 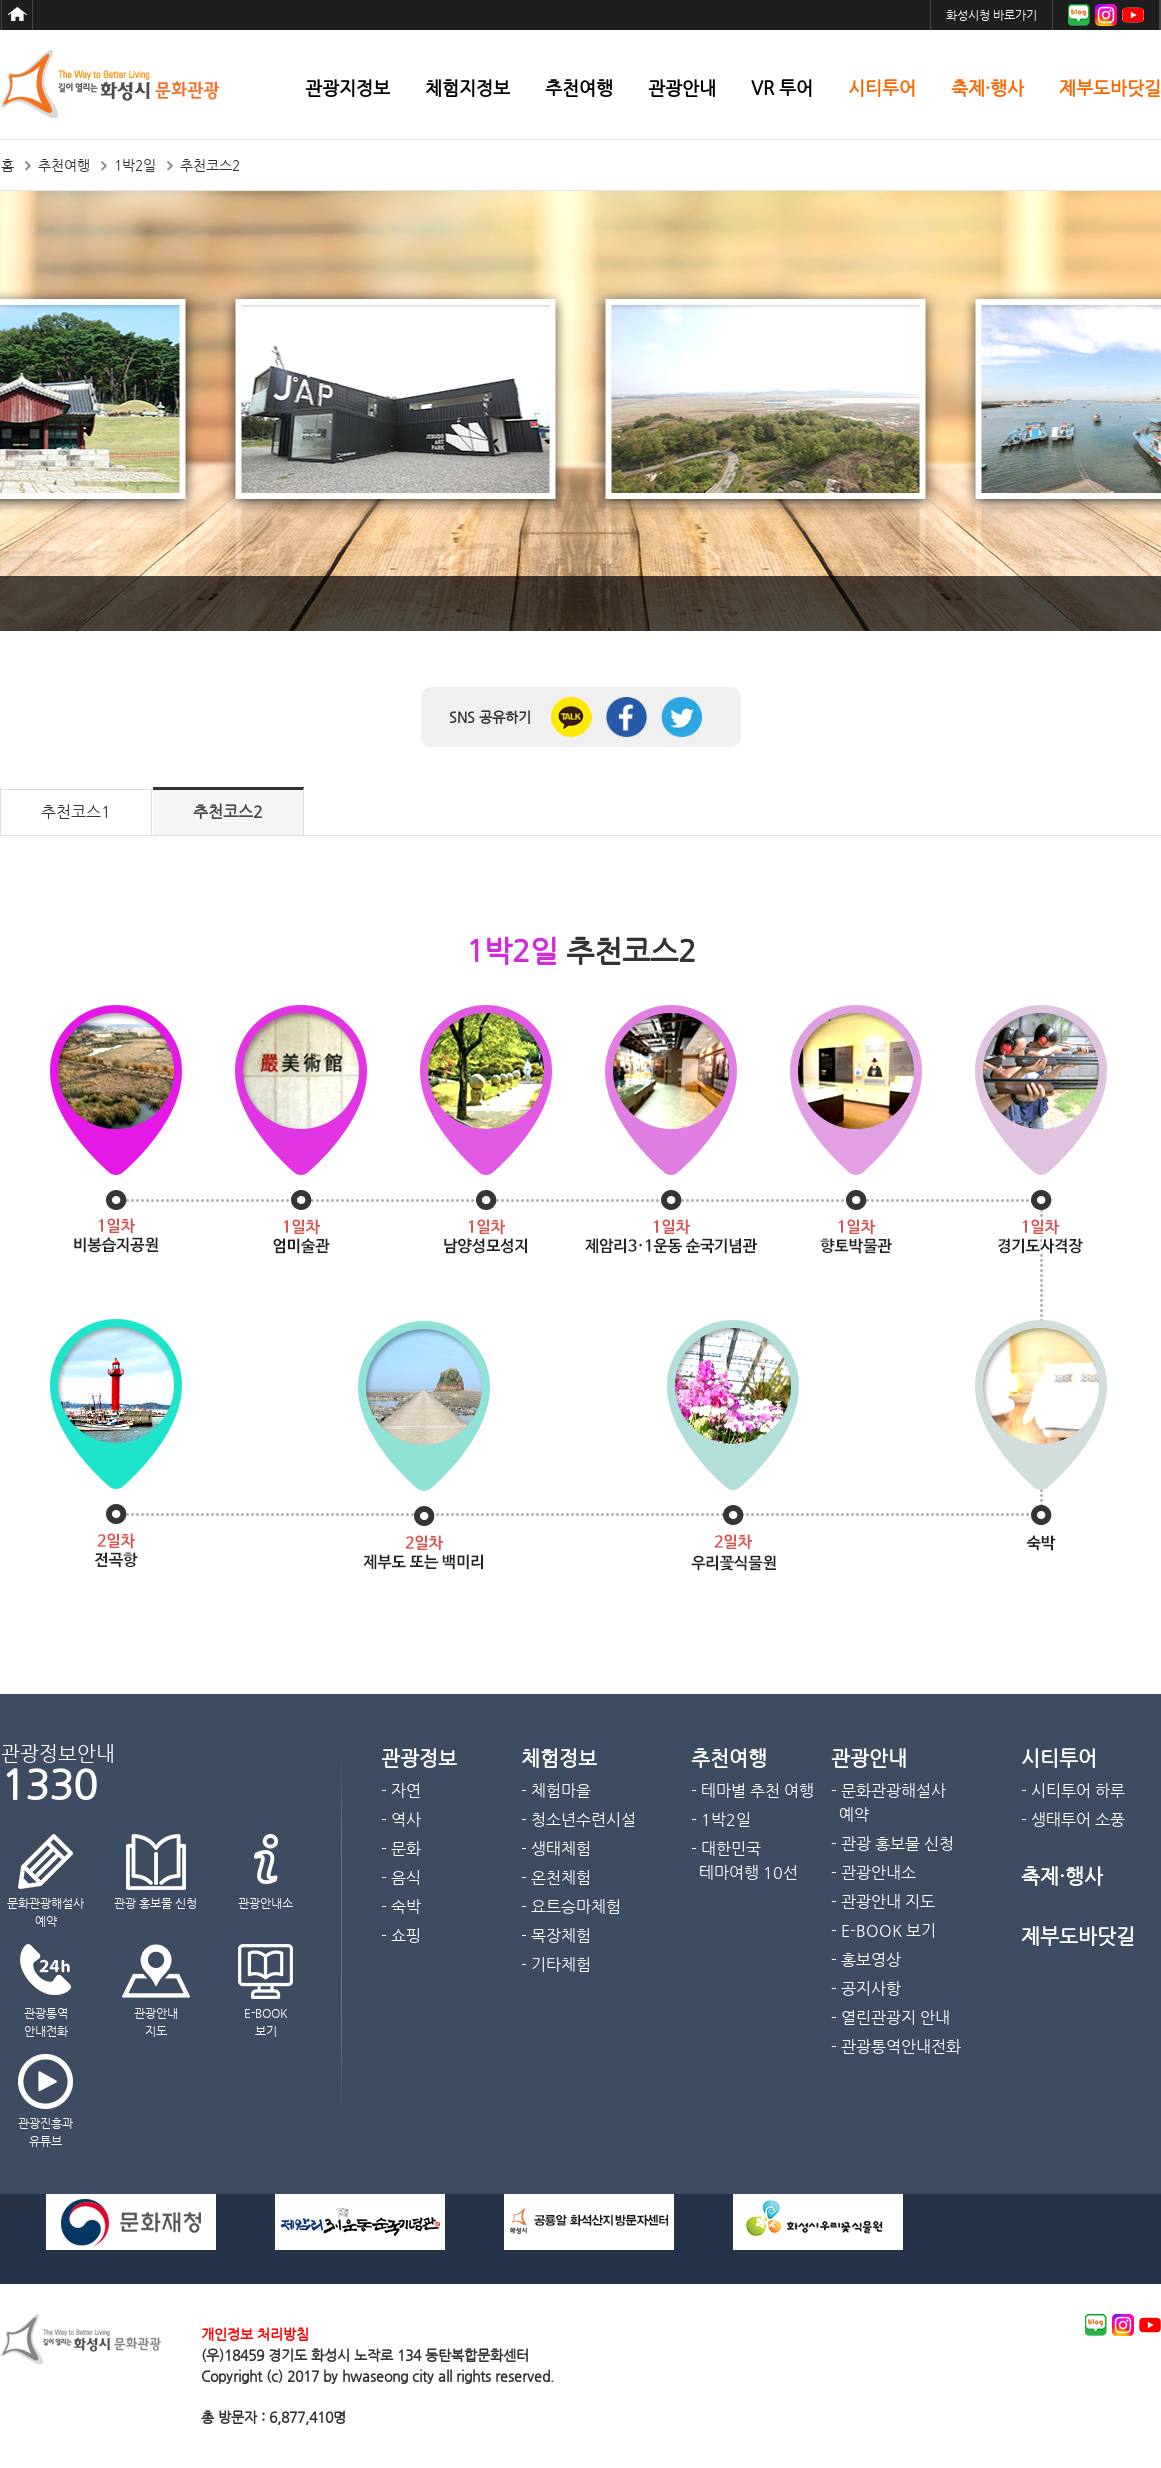 I want to click on - 체험마을, so click(x=556, y=1790).